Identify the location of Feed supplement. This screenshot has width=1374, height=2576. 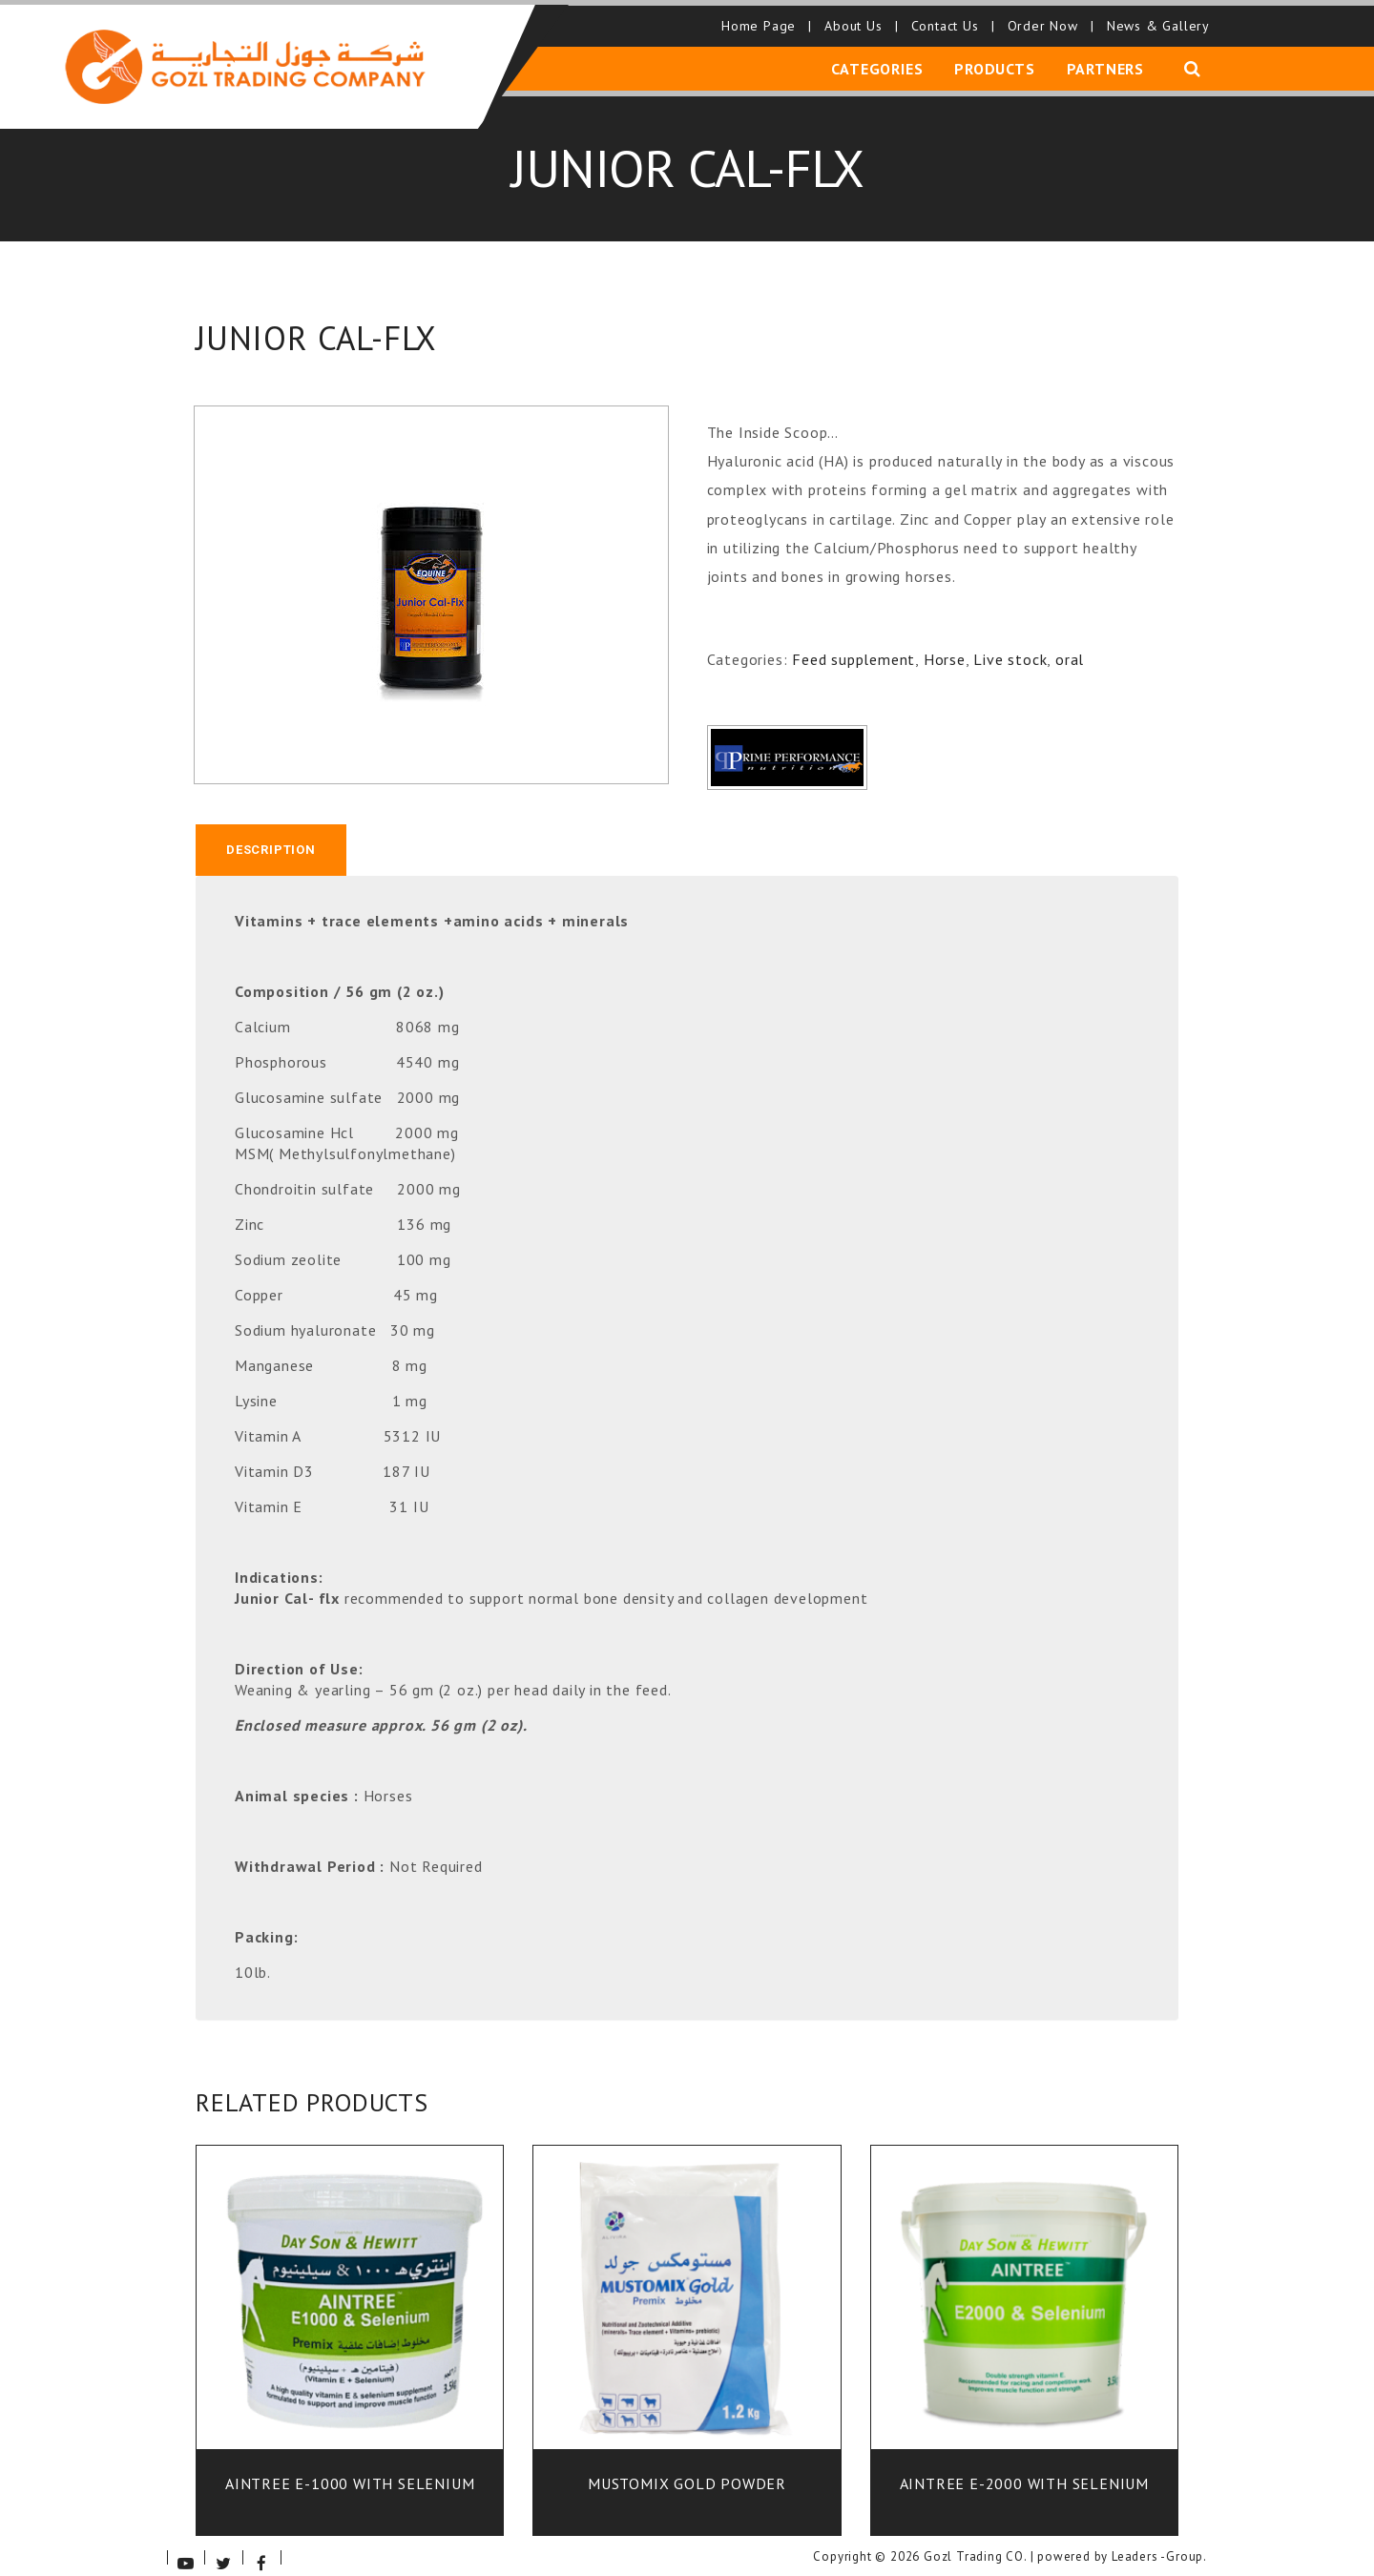
(853, 645).